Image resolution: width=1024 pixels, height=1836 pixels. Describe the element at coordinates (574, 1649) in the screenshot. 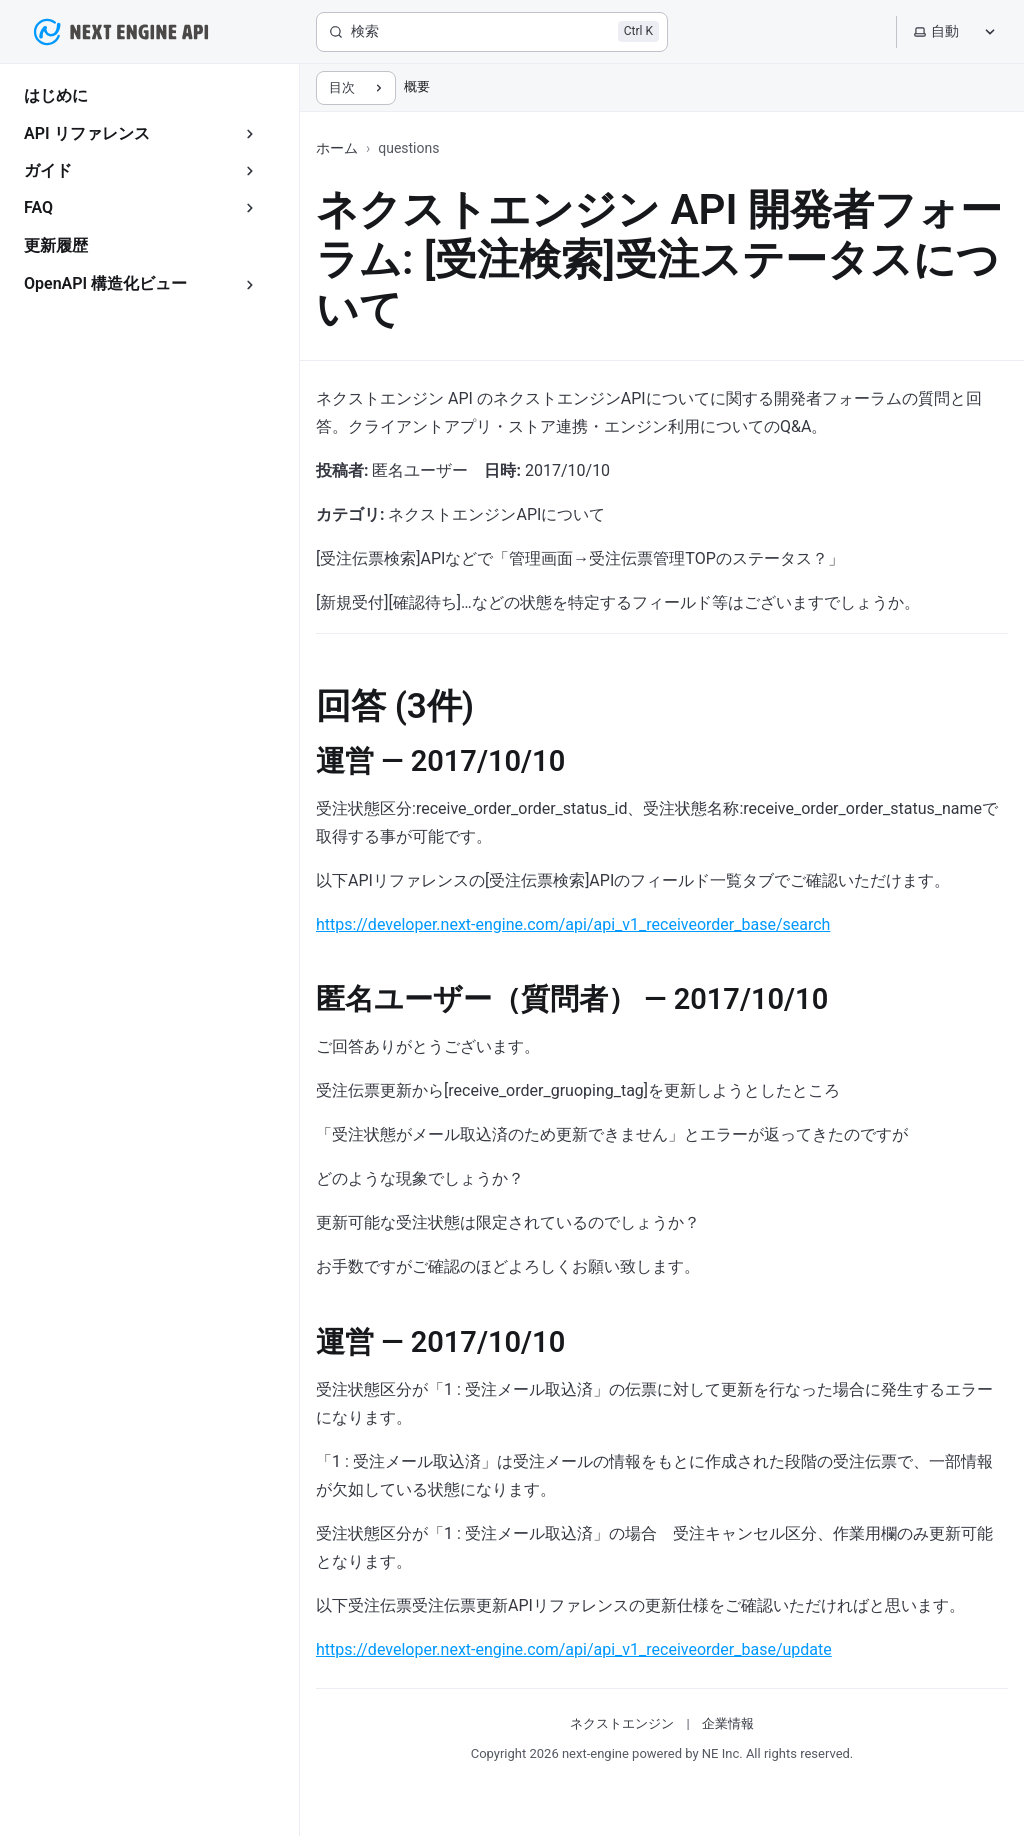

I see `https://developer.next-engine.com/api/api_v1_receiveorder_base/update` at that location.